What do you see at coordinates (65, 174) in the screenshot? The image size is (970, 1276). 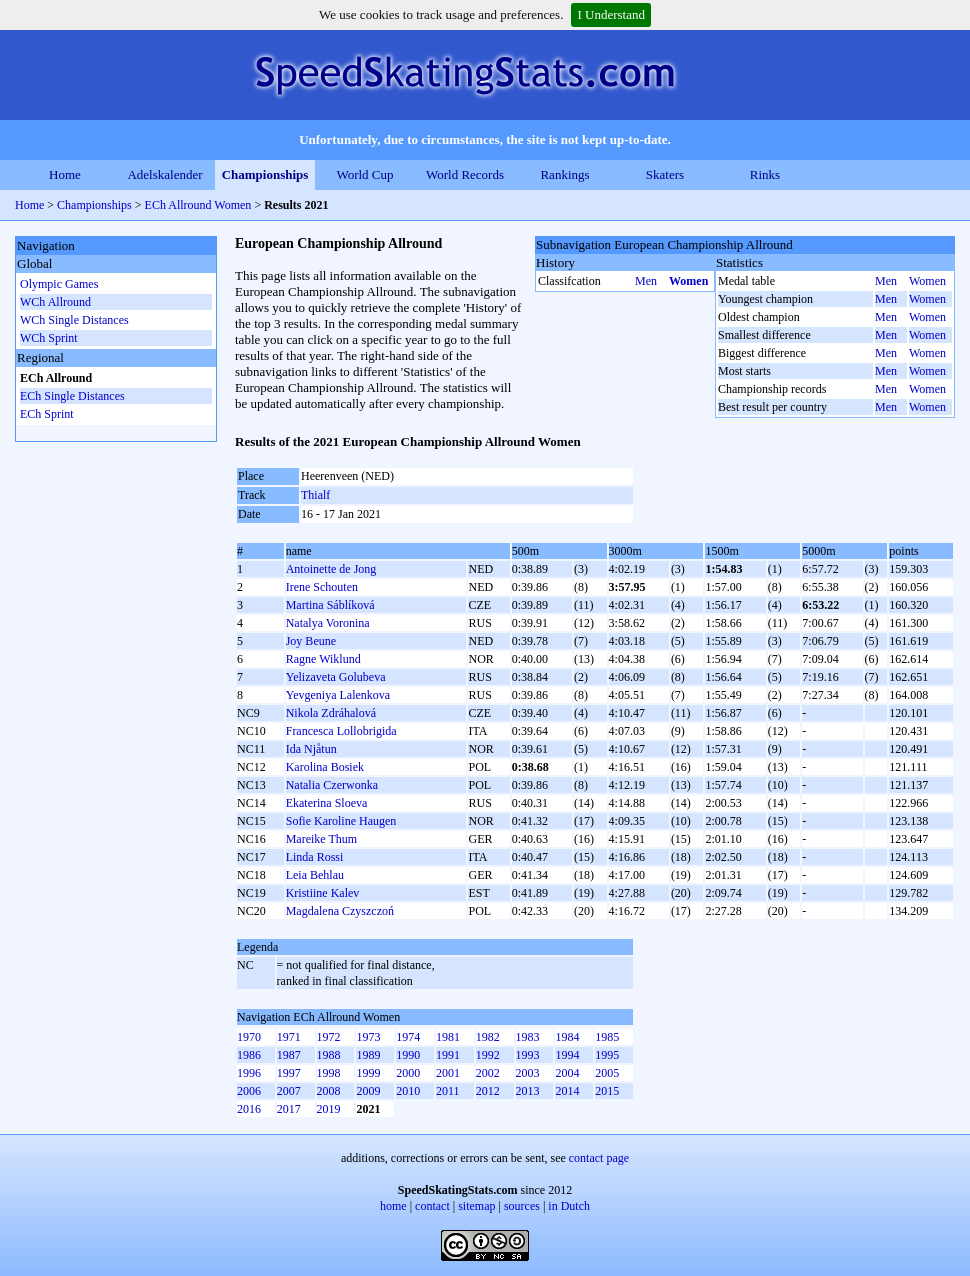 I see `Home` at bounding box center [65, 174].